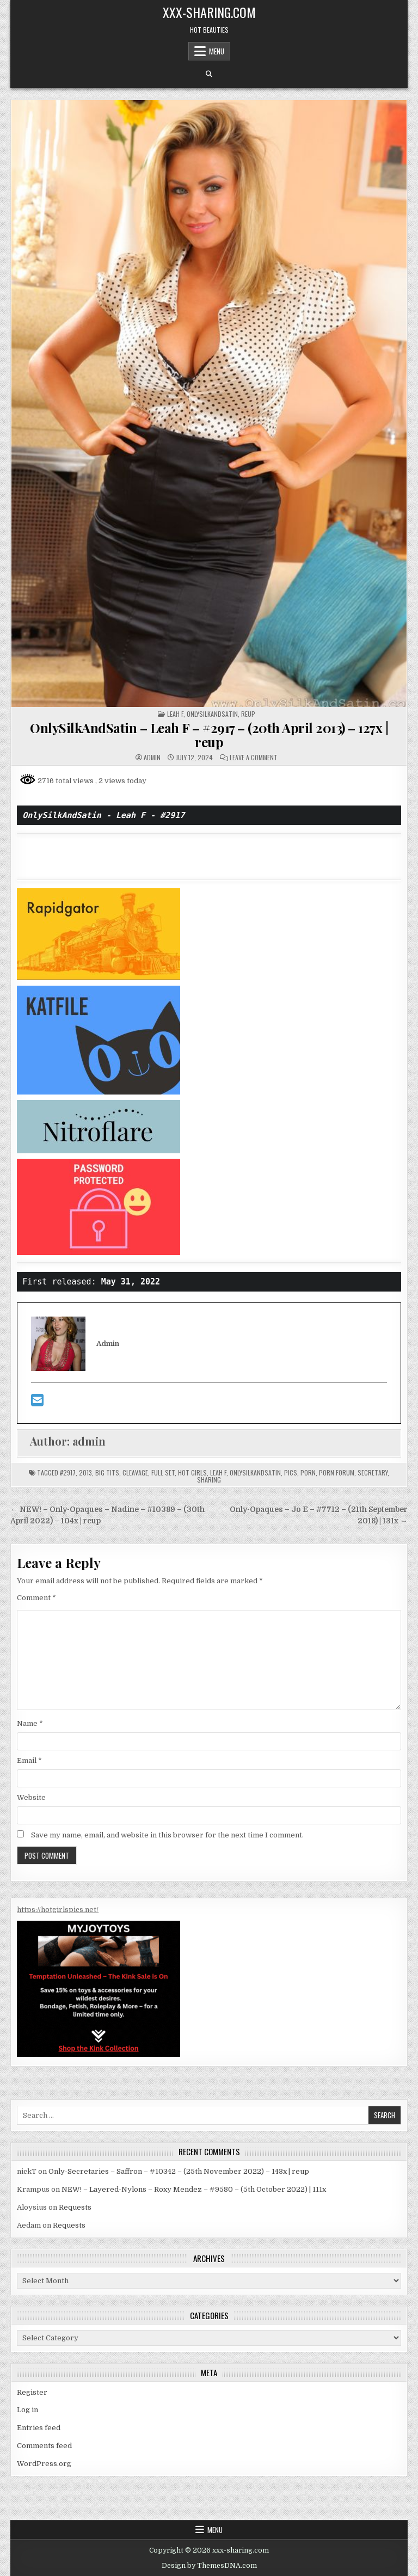 This screenshot has width=418, height=2576. Describe the element at coordinates (248, 713) in the screenshot. I see `REUP` at that location.